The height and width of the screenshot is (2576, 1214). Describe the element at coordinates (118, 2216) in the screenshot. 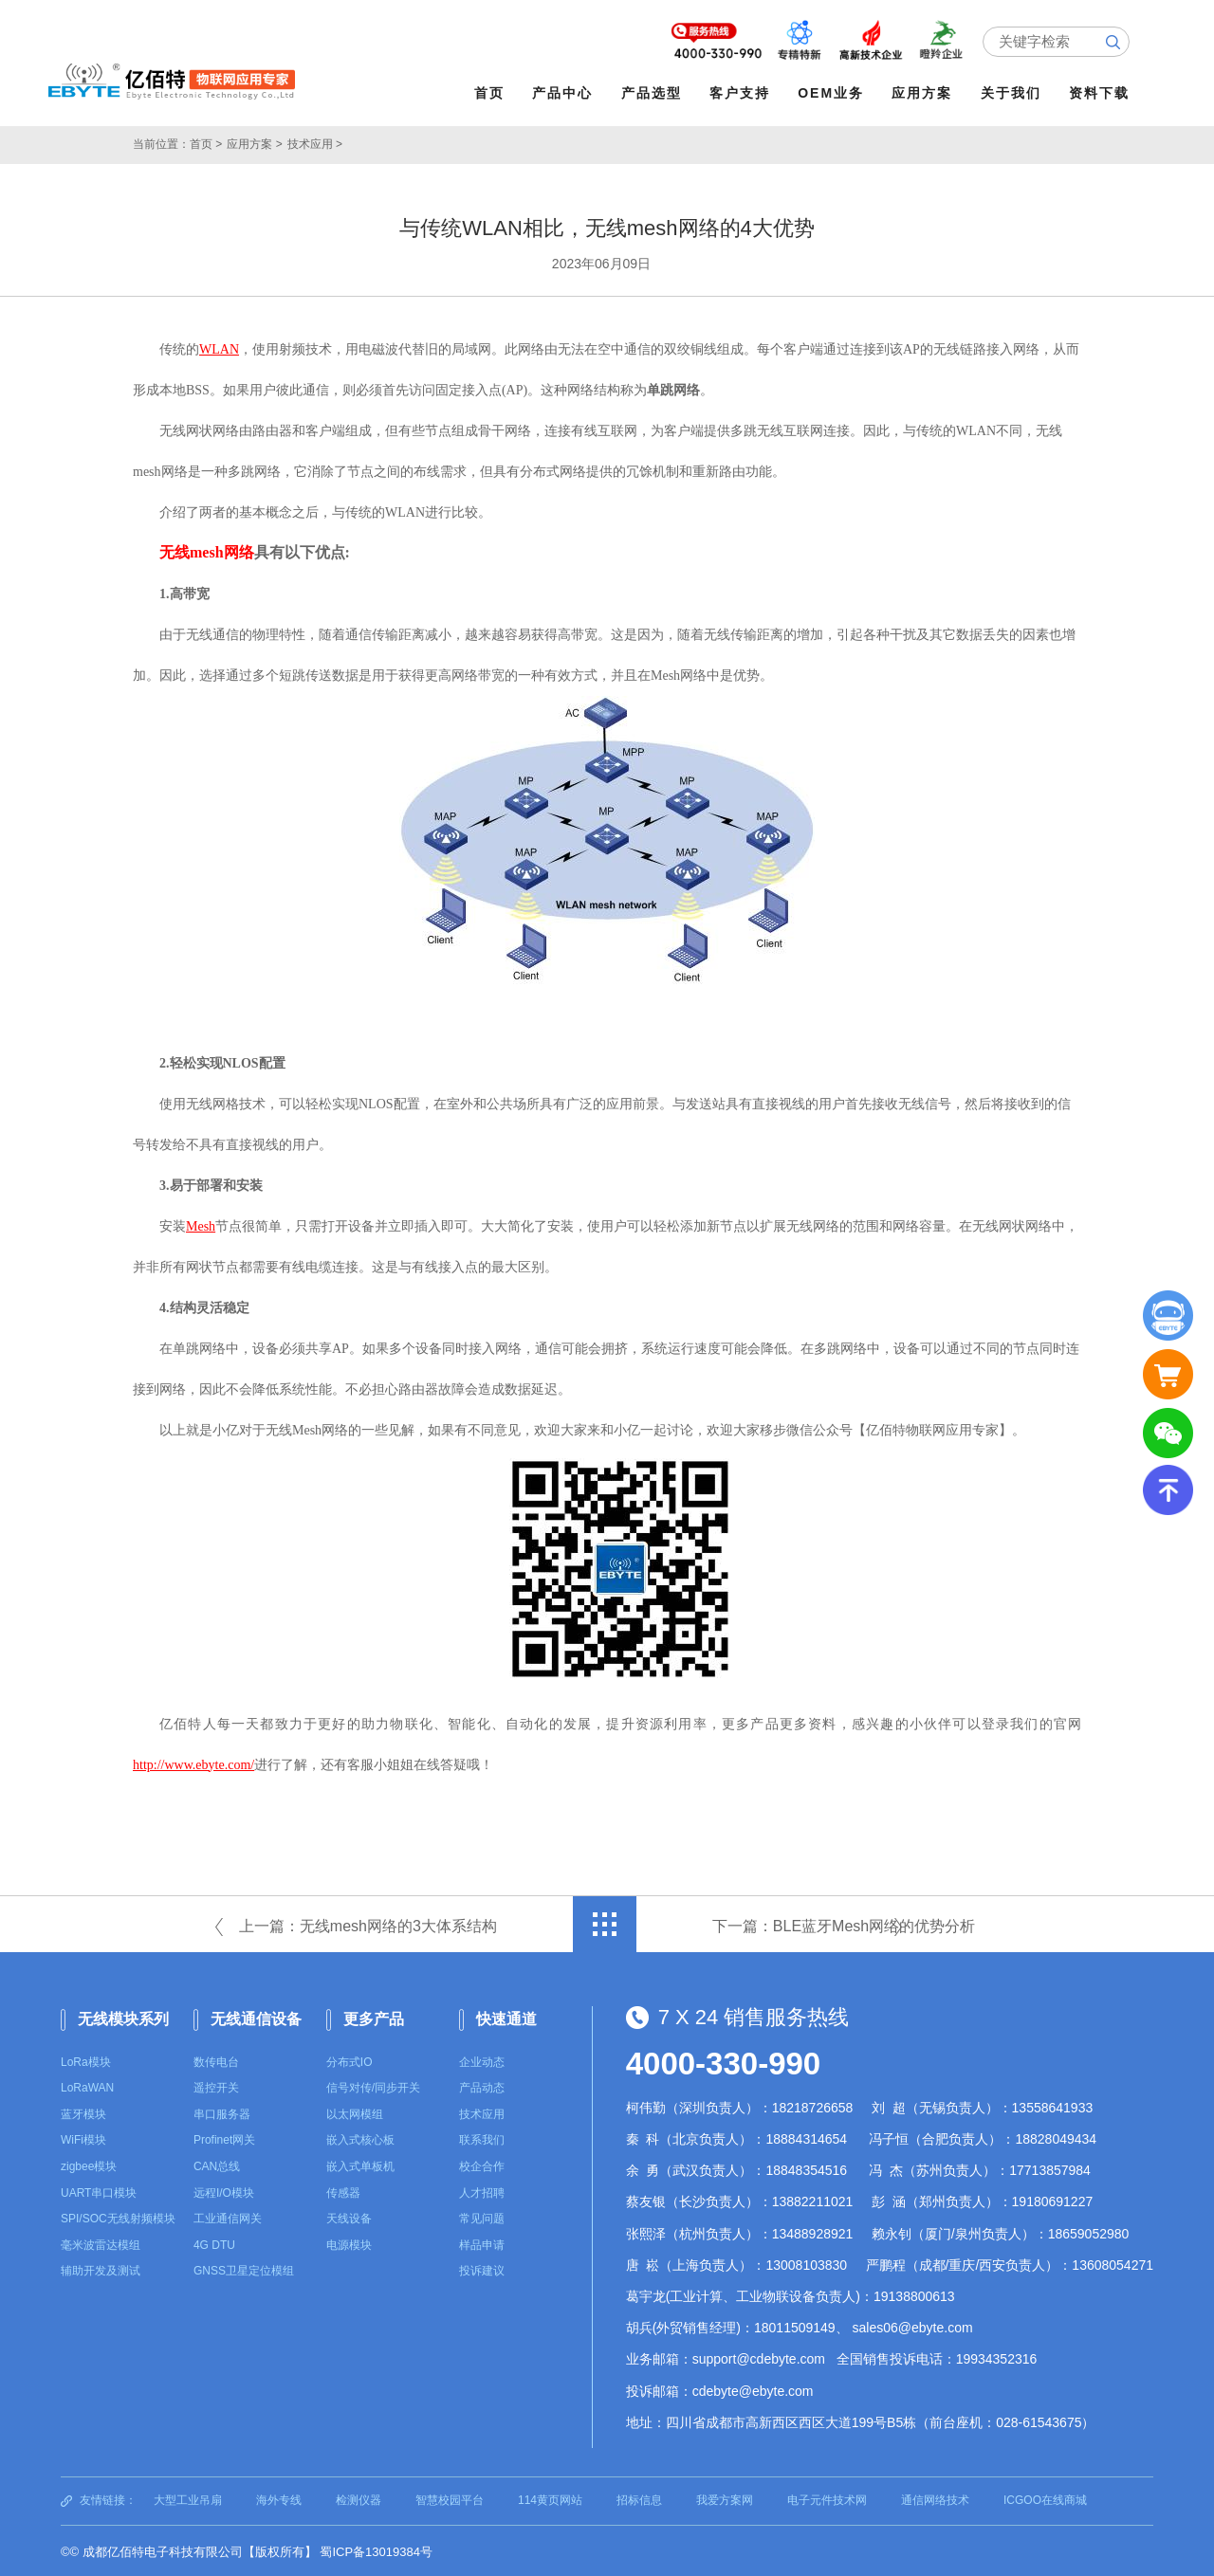

I see `SPI/SOC无线射频模块` at that location.